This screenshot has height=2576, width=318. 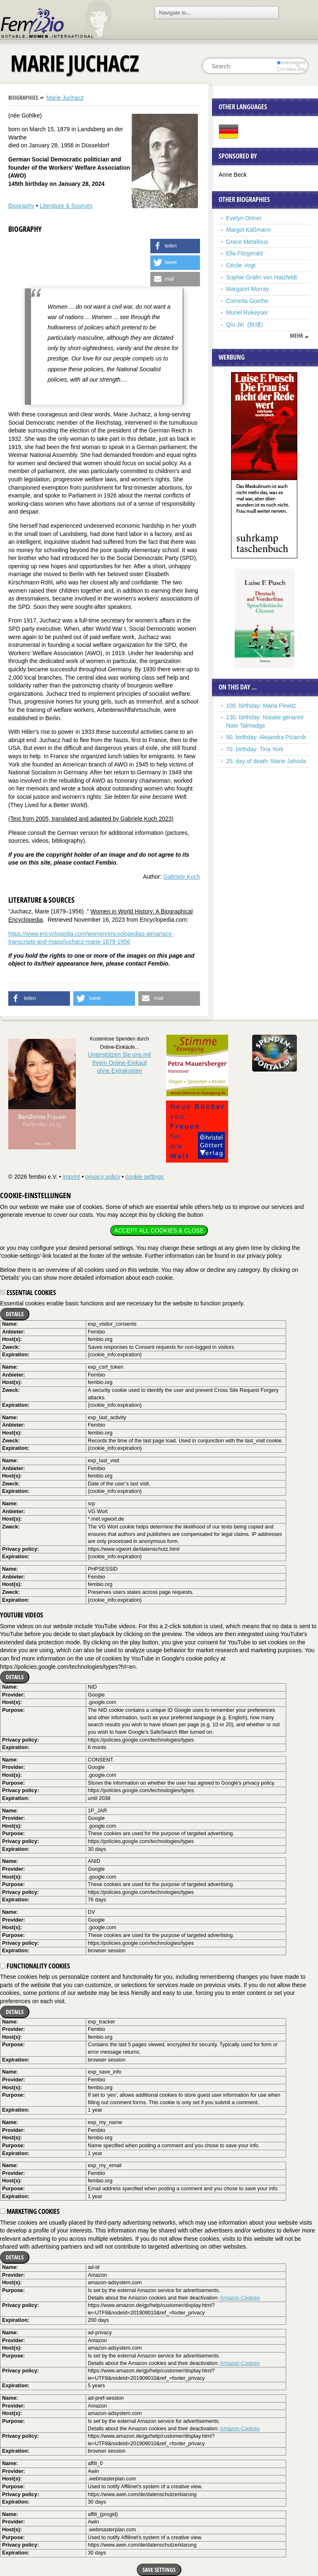 What do you see at coordinates (102, 1176) in the screenshot?
I see `privacy policy` at bounding box center [102, 1176].